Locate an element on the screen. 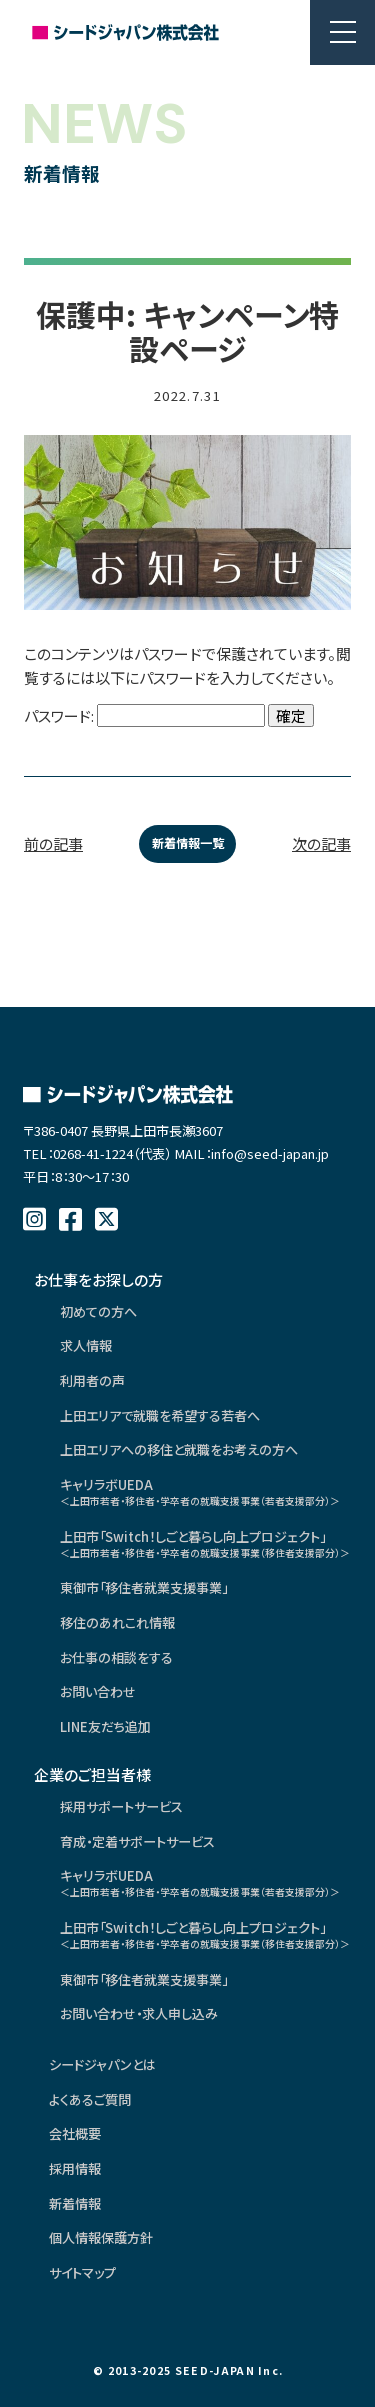  前の記事 is located at coordinates (53, 843).